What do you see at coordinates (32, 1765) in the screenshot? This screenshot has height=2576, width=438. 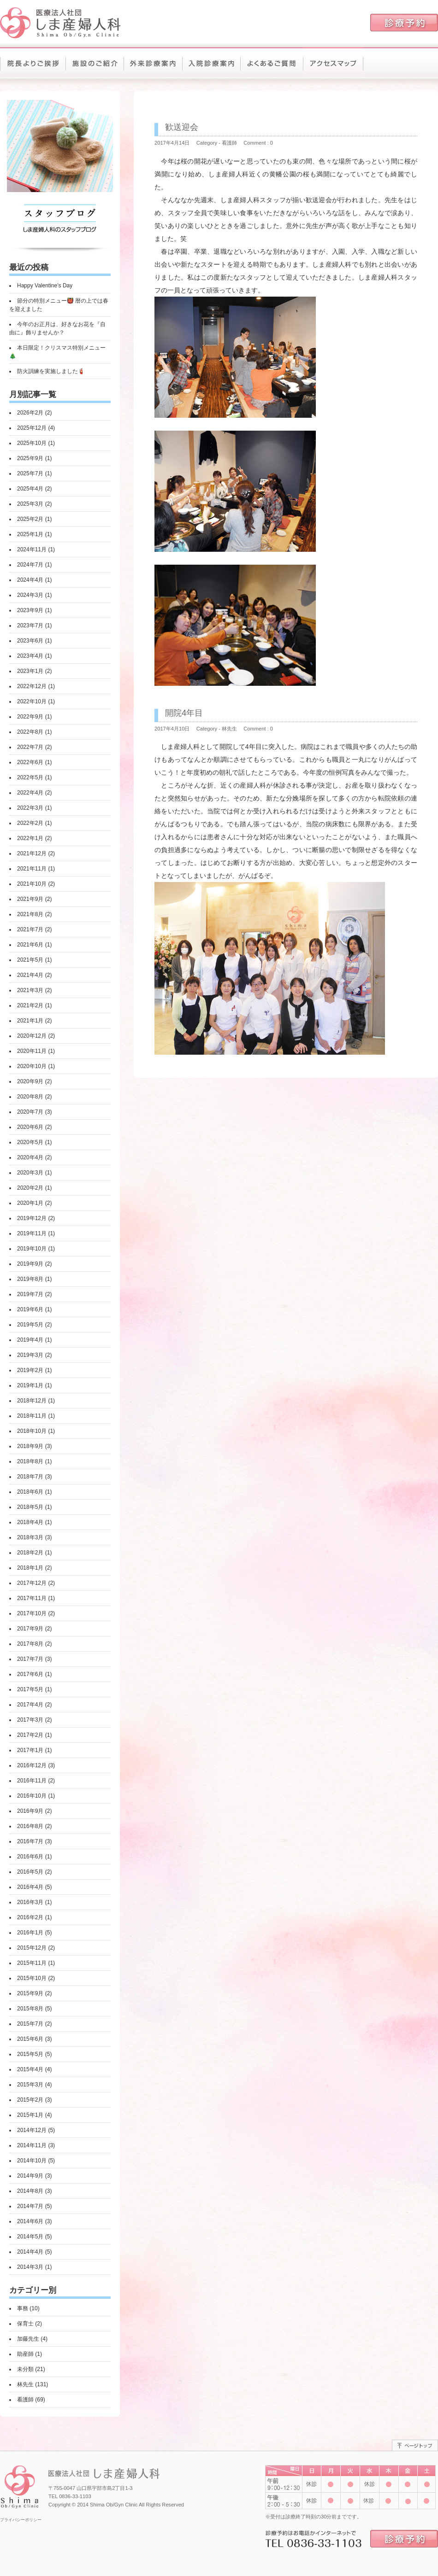 I see `2016年12月` at bounding box center [32, 1765].